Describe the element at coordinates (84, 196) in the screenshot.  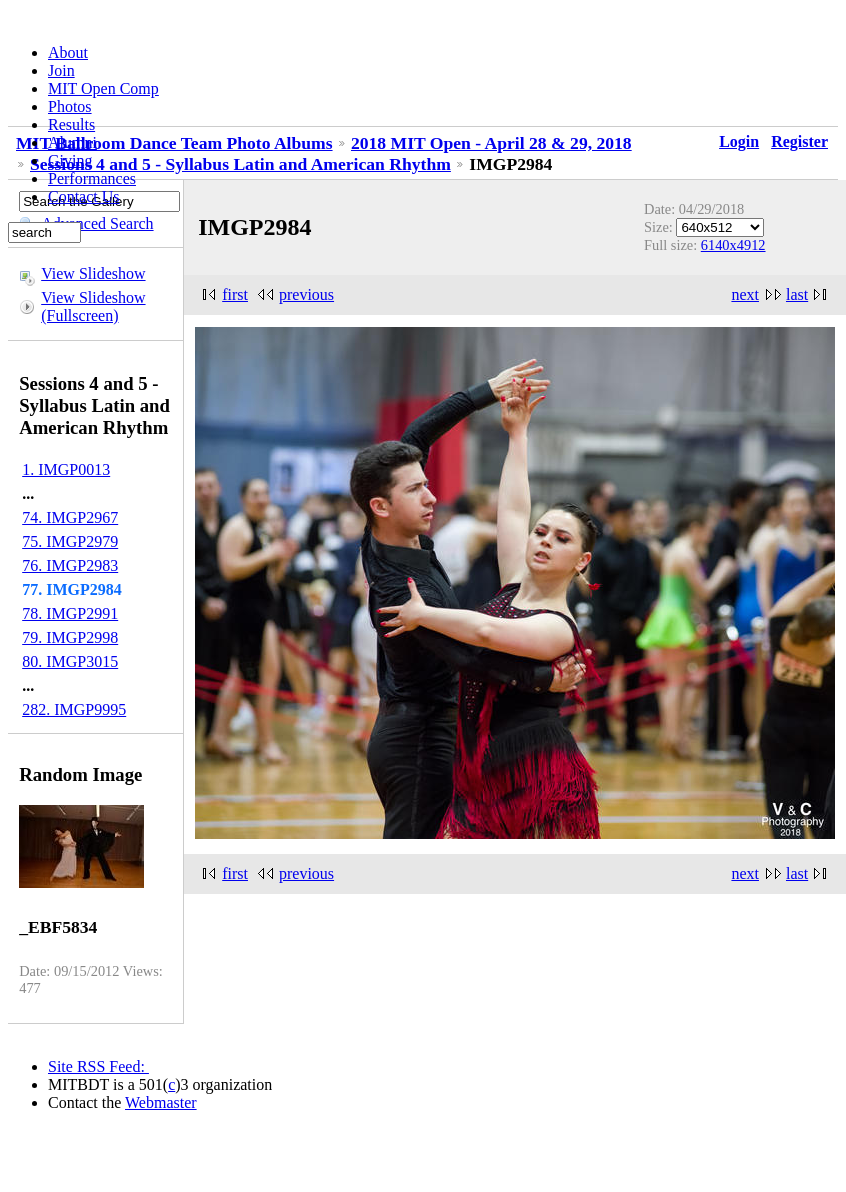
I see `Contact Us` at that location.